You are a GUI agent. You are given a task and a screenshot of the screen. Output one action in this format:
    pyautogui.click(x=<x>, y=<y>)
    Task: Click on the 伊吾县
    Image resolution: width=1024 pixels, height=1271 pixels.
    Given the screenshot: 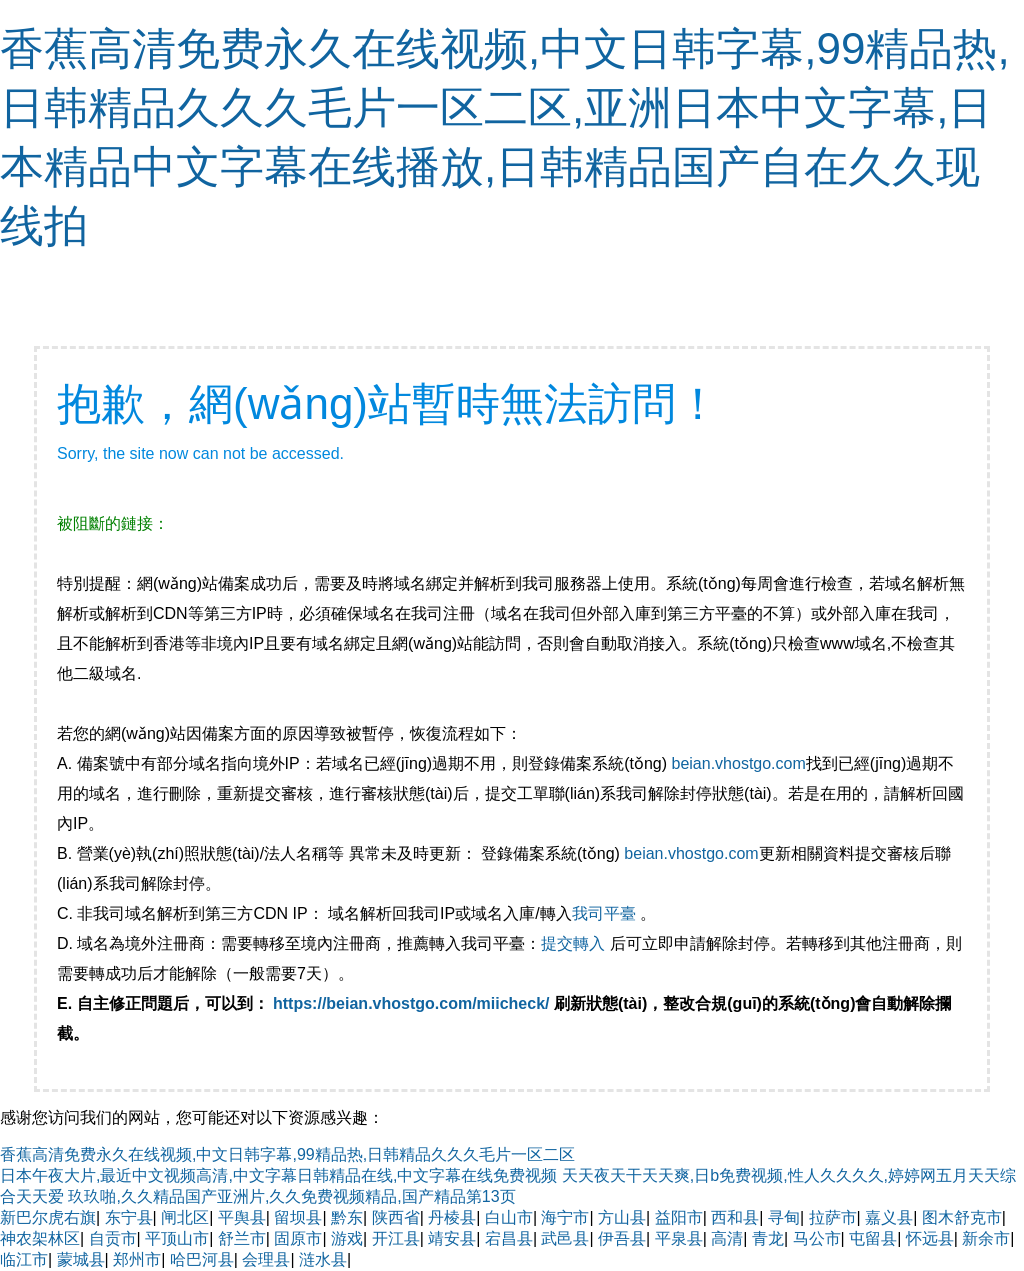 What is the action you would take?
    pyautogui.click(x=622, y=1238)
    